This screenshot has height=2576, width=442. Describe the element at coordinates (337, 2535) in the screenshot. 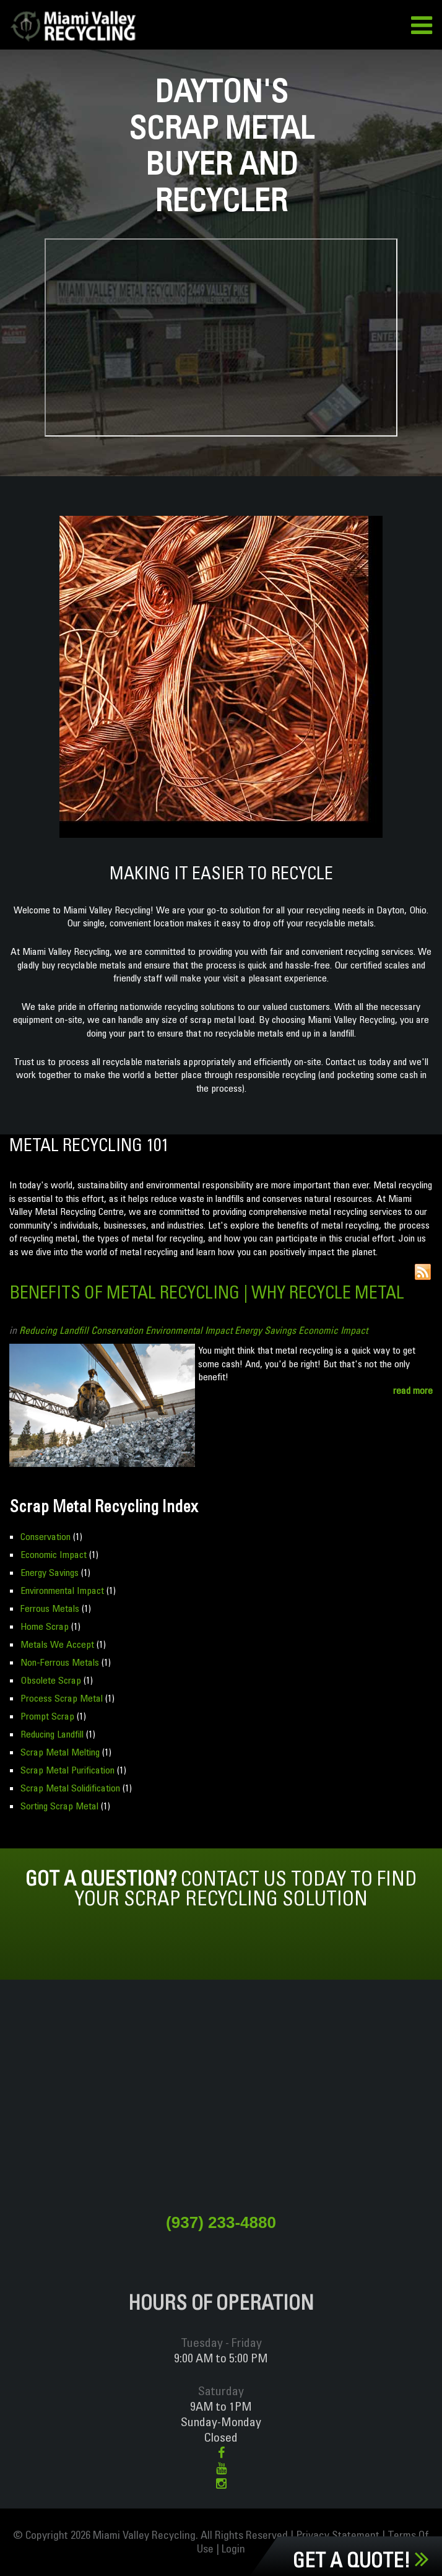

I see `Privacy Statement` at that location.